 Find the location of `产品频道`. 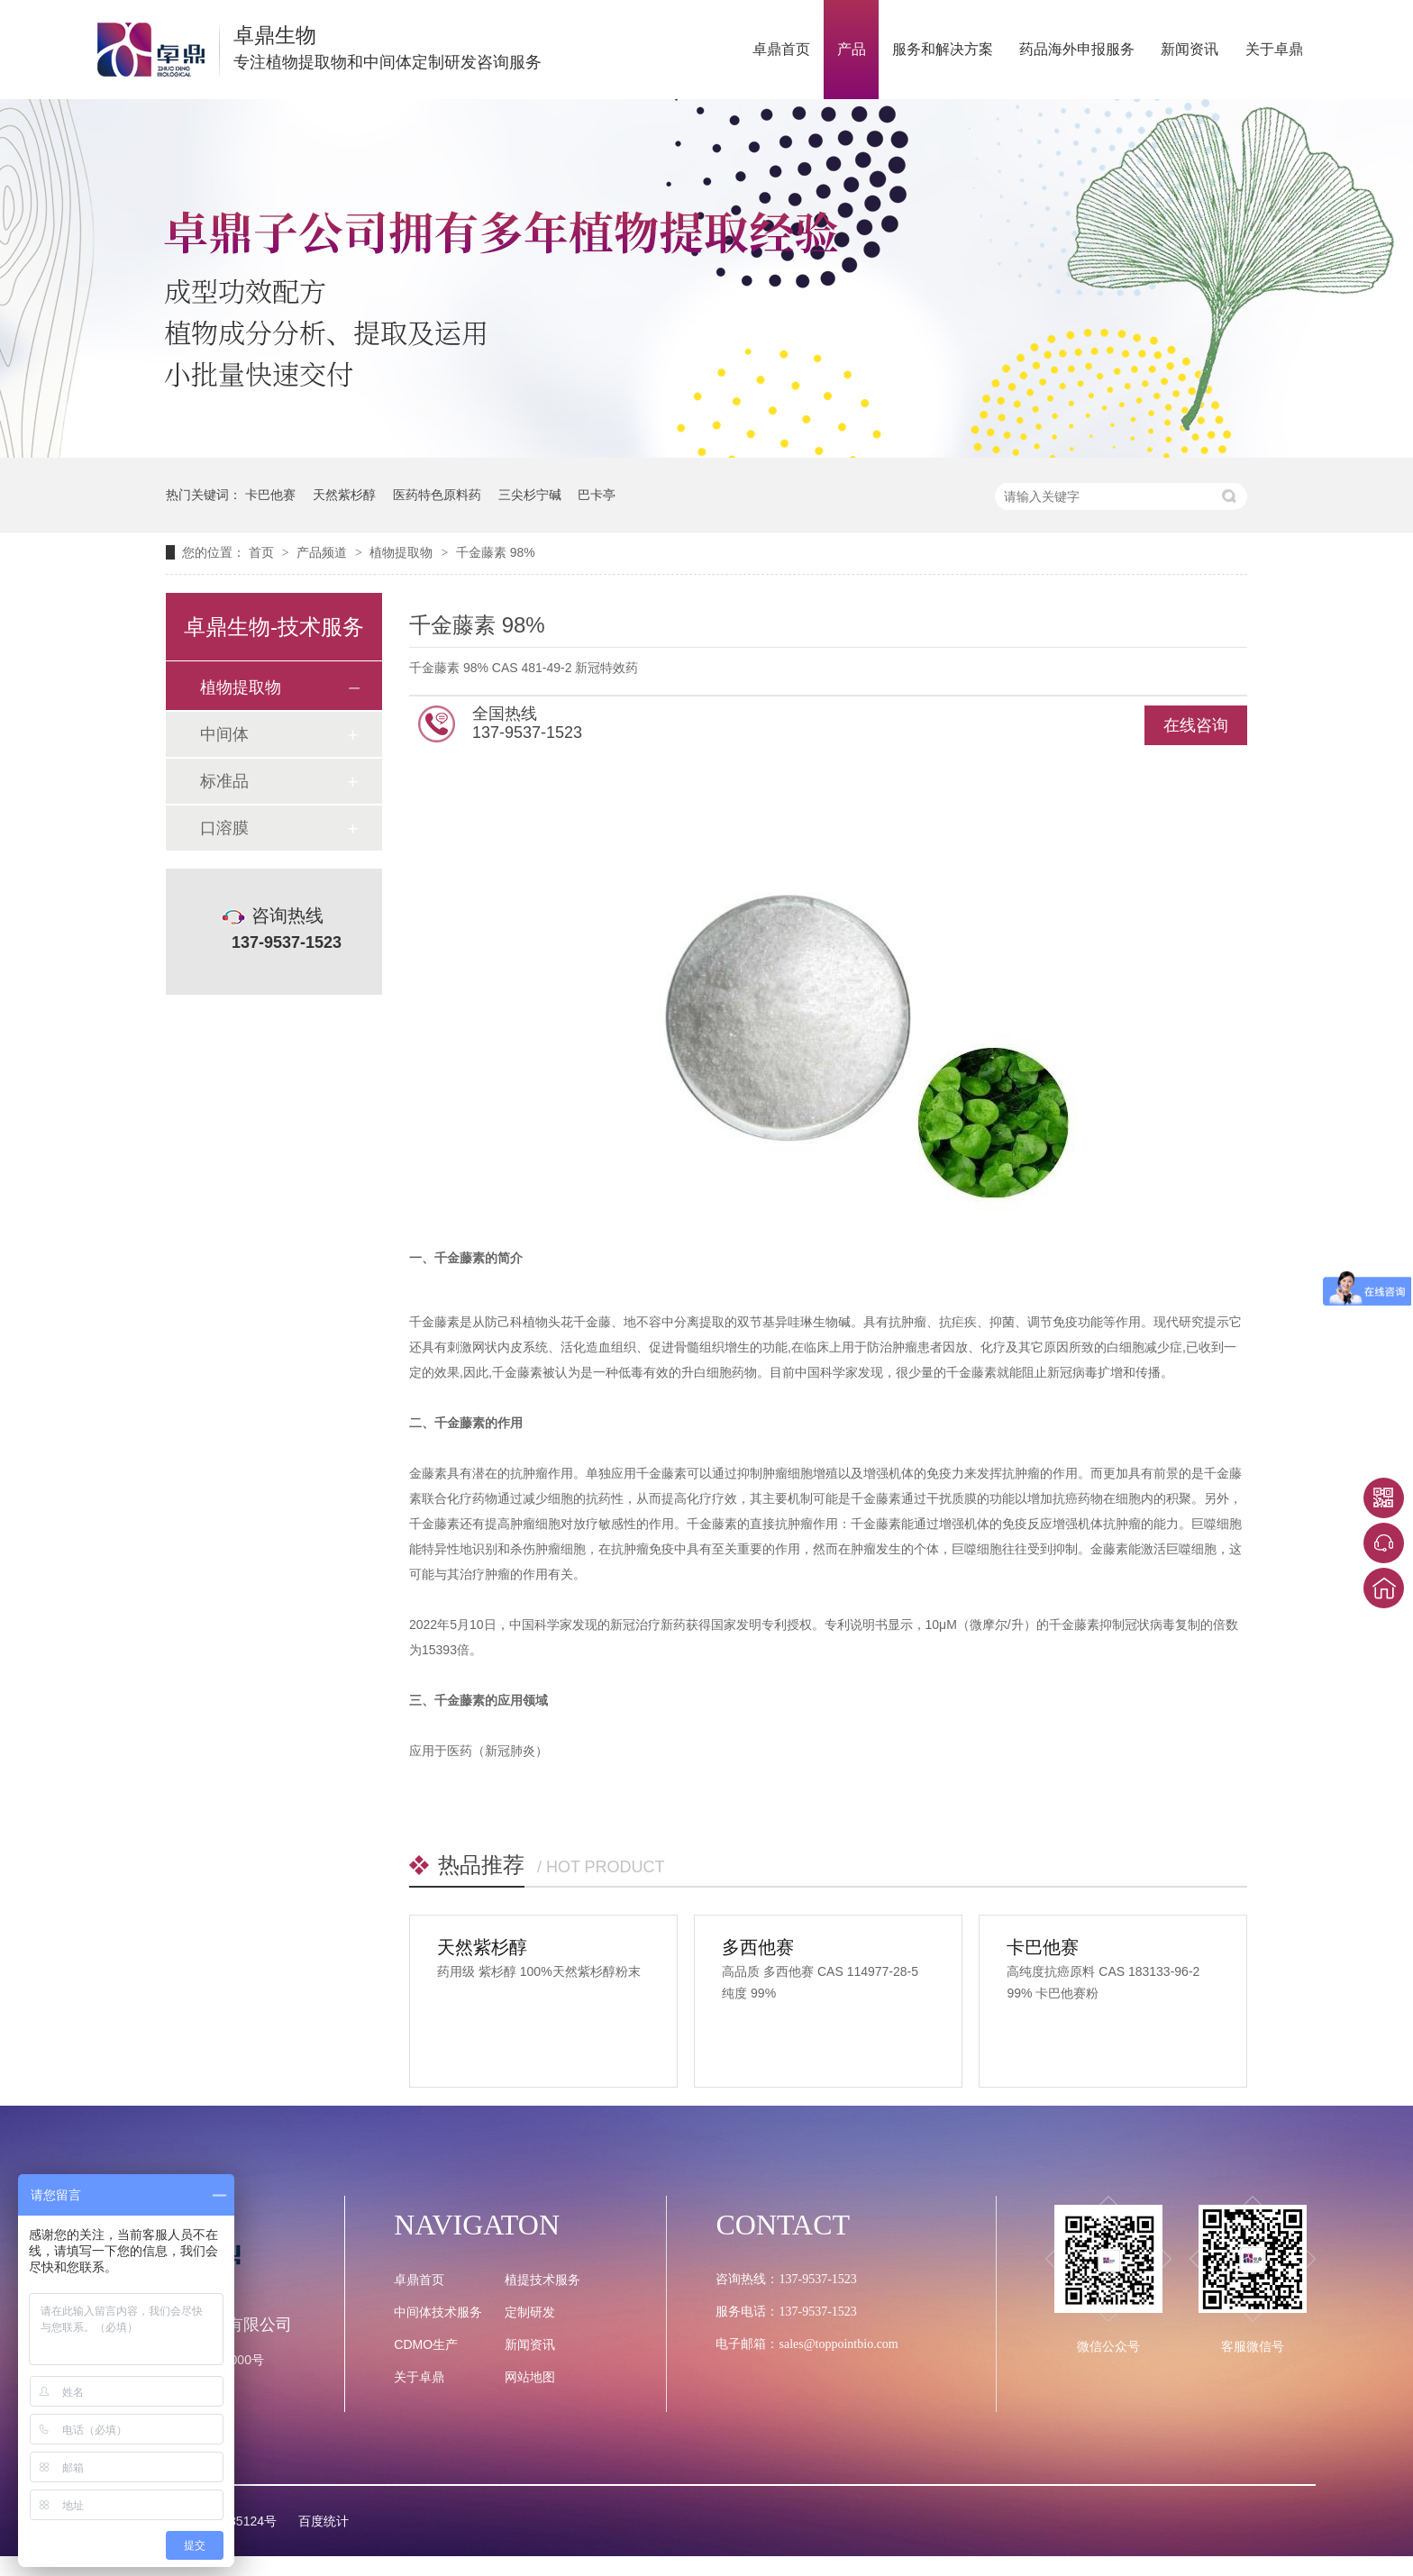

产品频道 is located at coordinates (323, 552).